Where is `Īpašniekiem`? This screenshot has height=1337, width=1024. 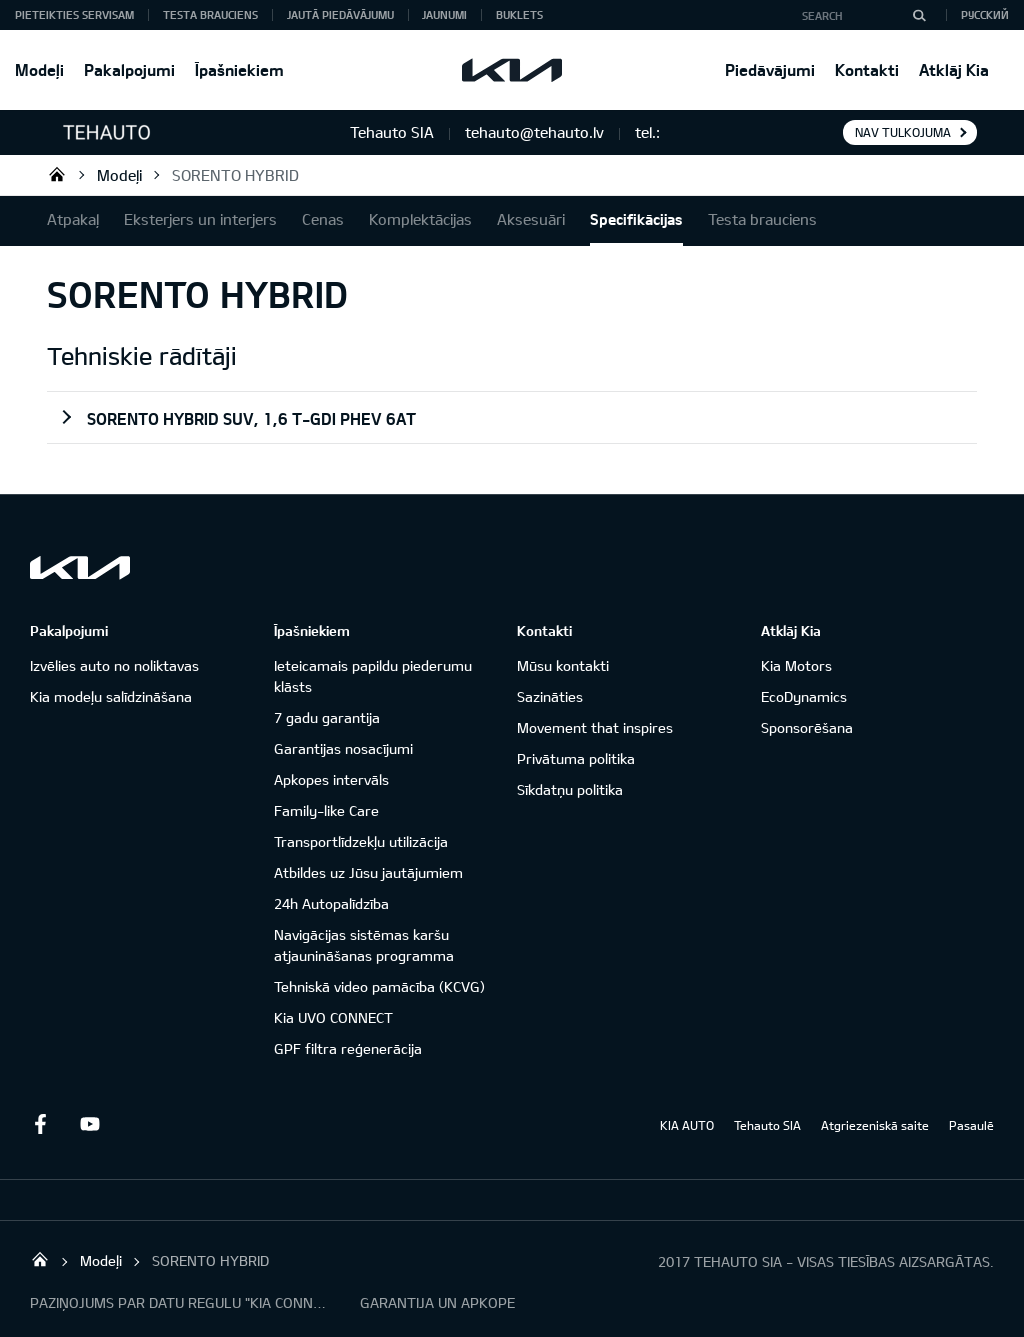
Īpašniekiem is located at coordinates (239, 69).